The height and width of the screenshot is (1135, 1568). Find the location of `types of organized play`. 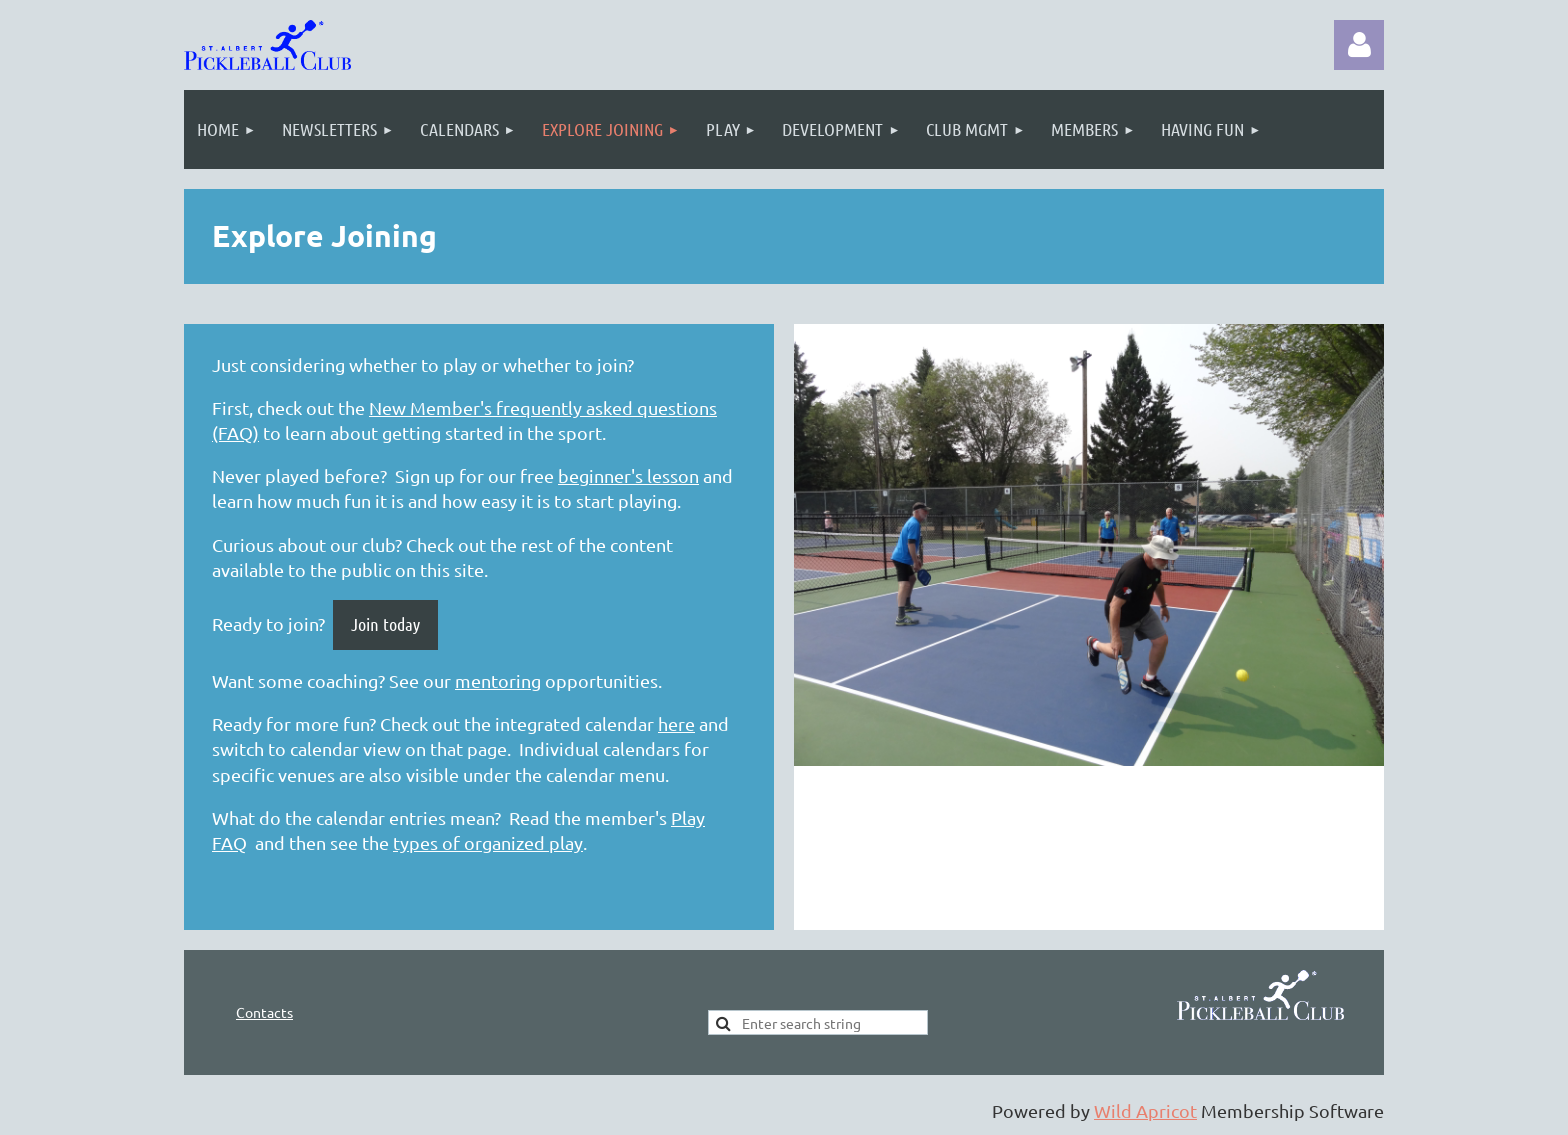

types of organized play is located at coordinates (488, 842).